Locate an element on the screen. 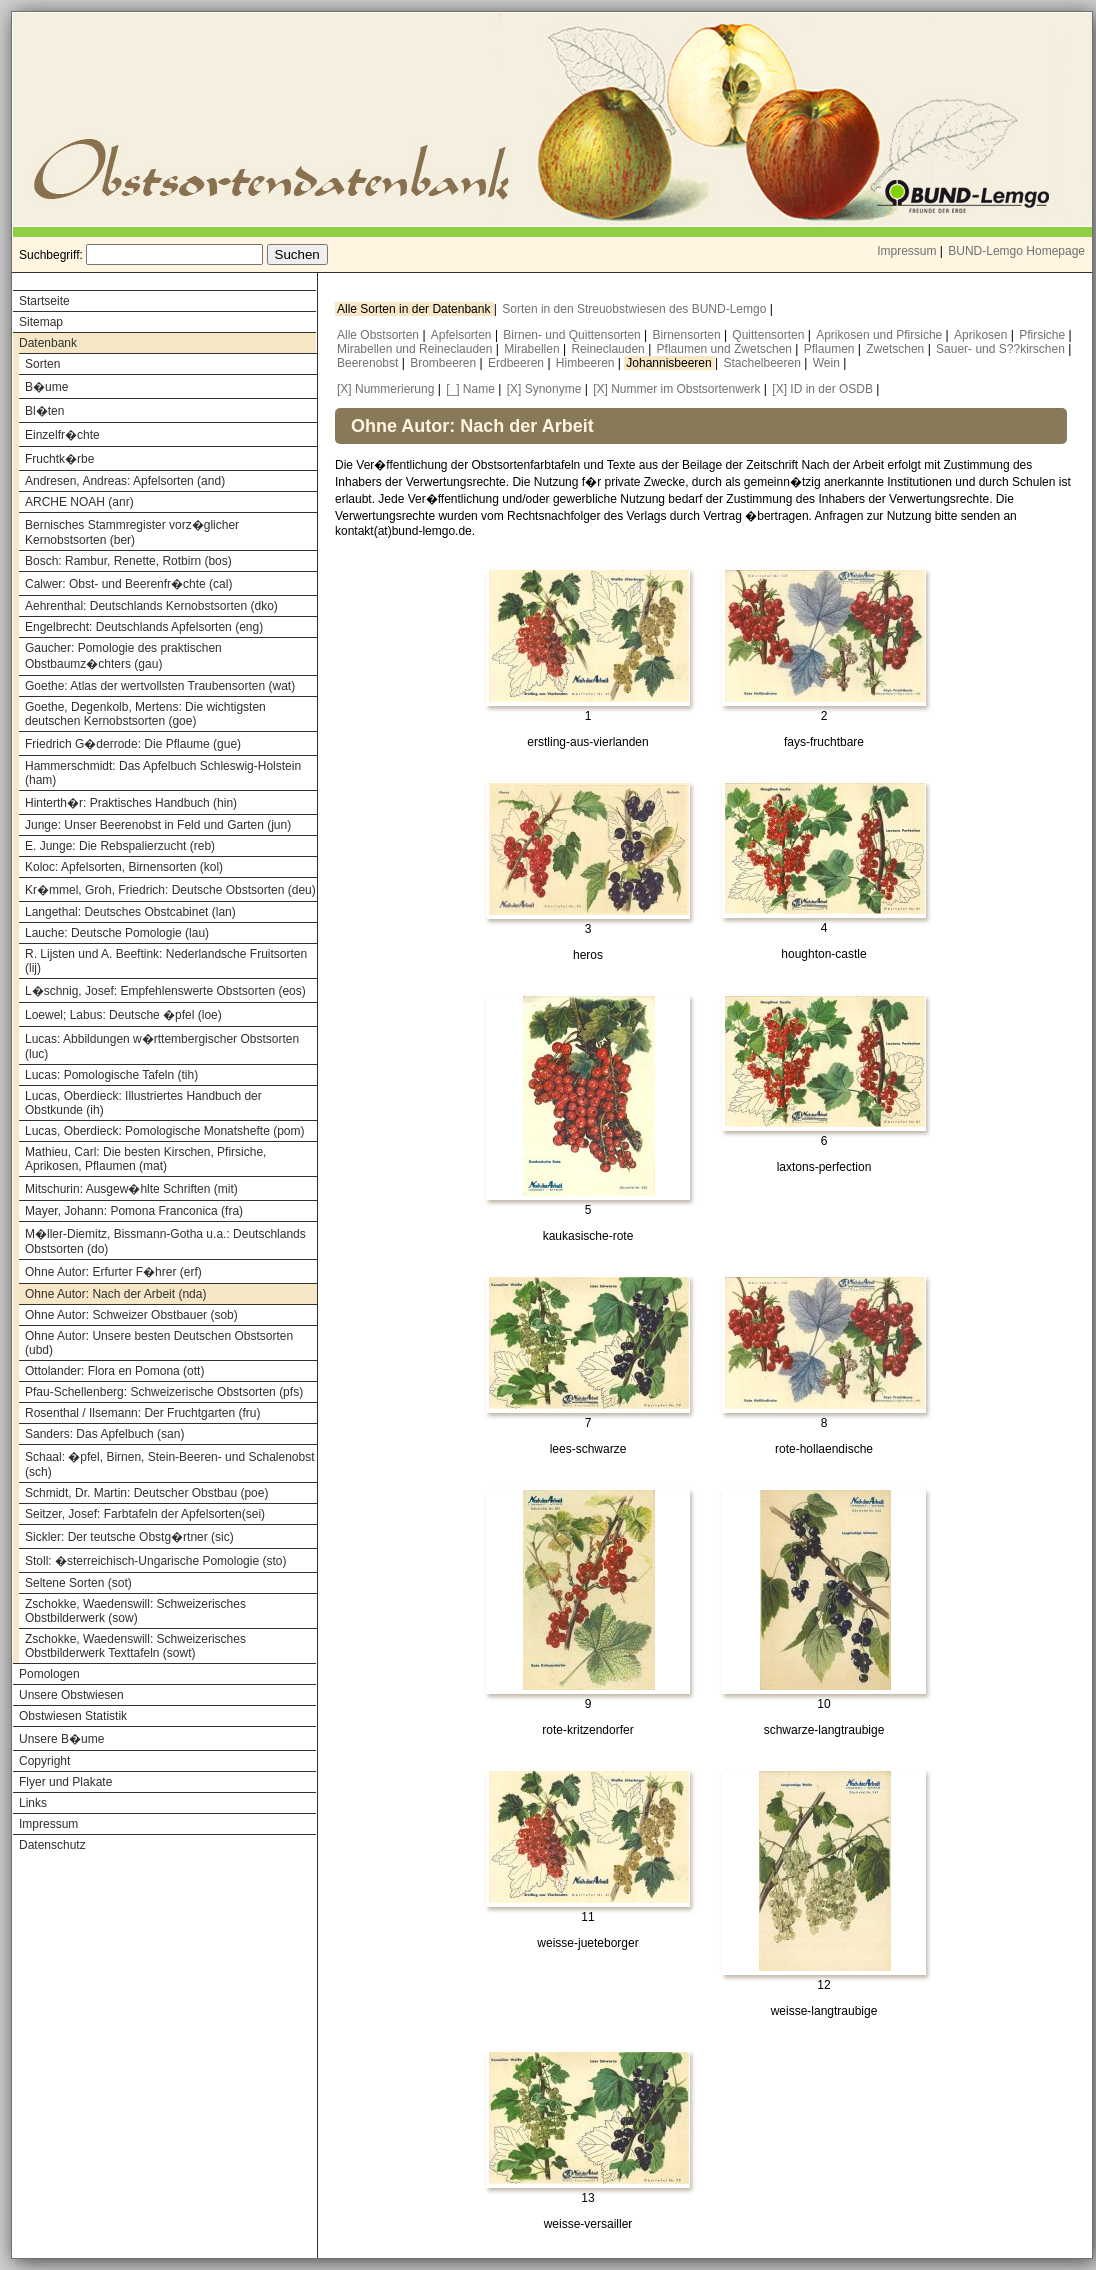 This screenshot has height=2270, width=1096. Bl�ten is located at coordinates (44, 411).